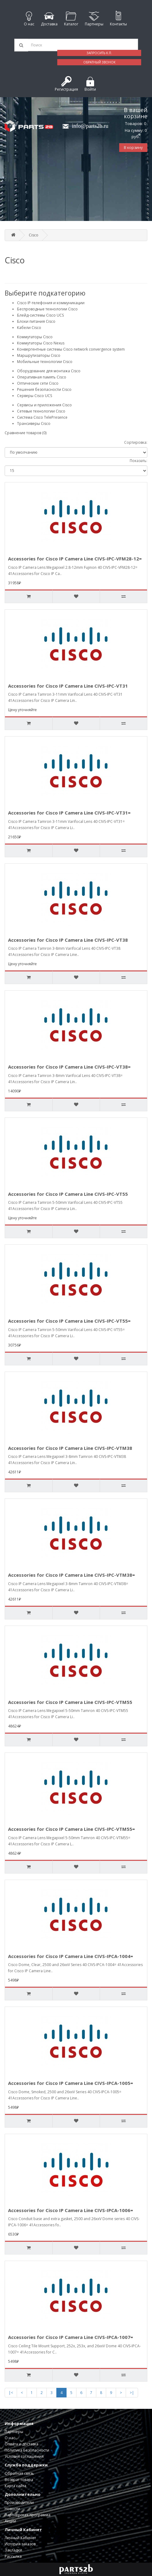 The height and width of the screenshot is (2576, 152). I want to click on Политика Безопасности, so click(27, 2450).